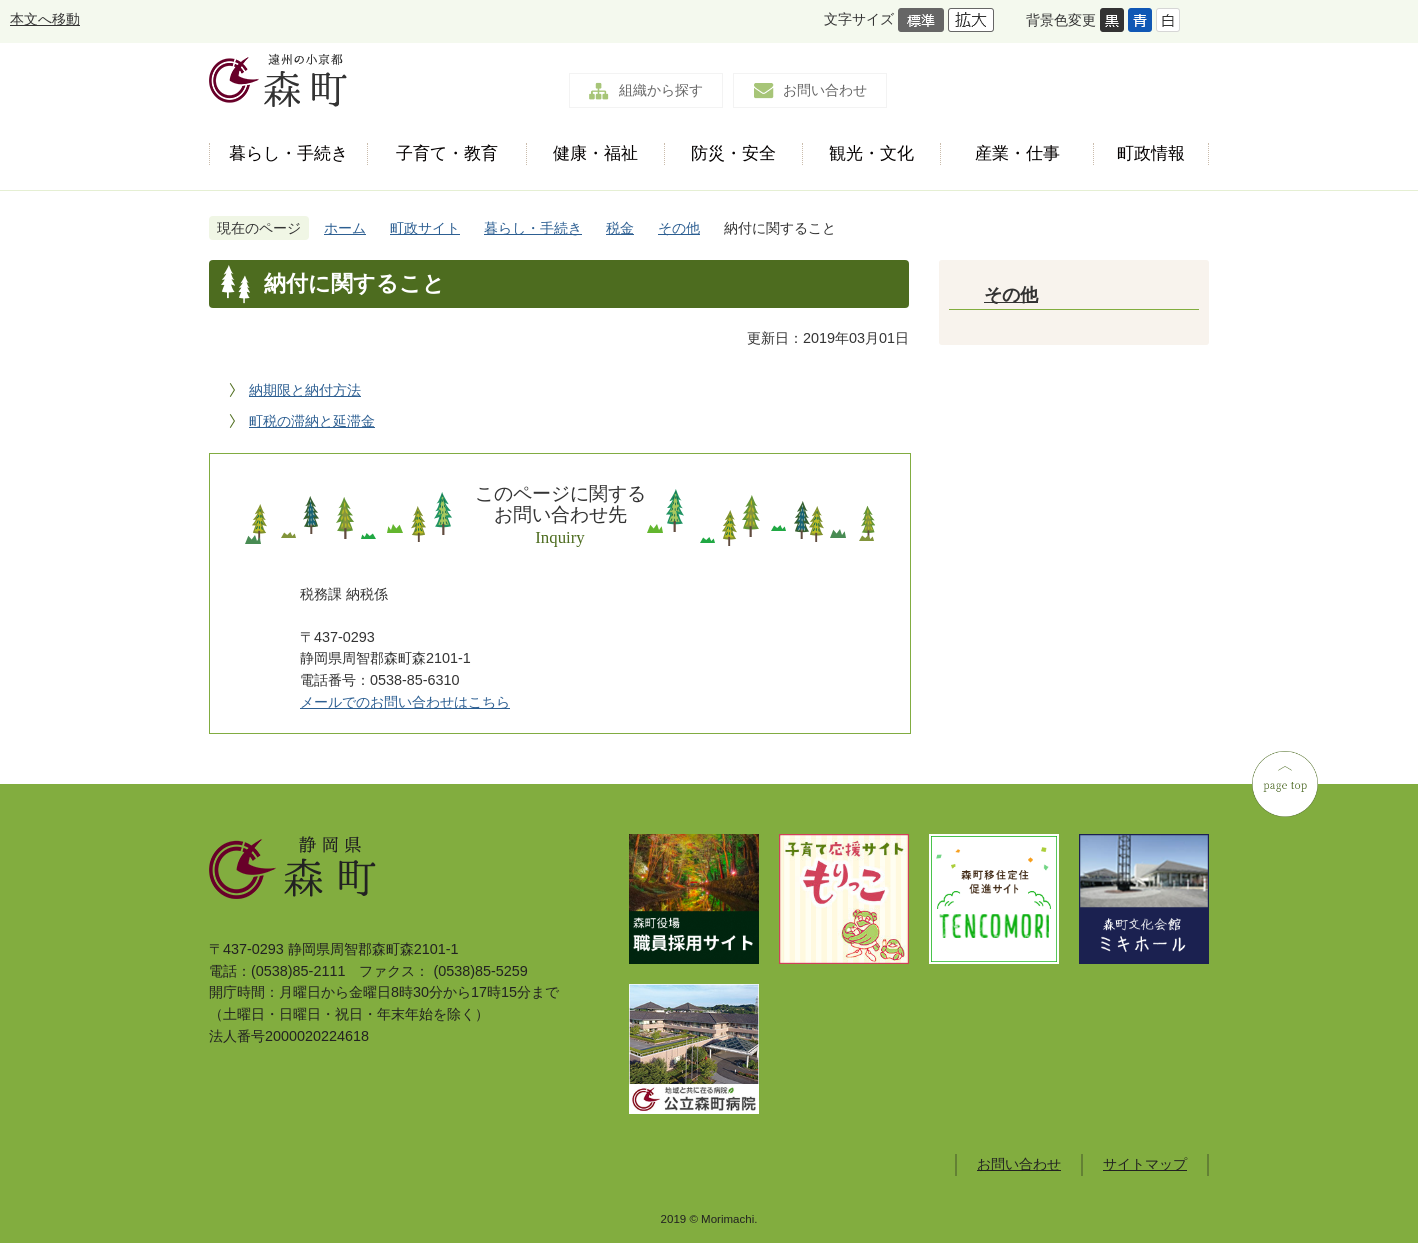  What do you see at coordinates (312, 421) in the screenshot?
I see `町税の滞納と延滞金` at bounding box center [312, 421].